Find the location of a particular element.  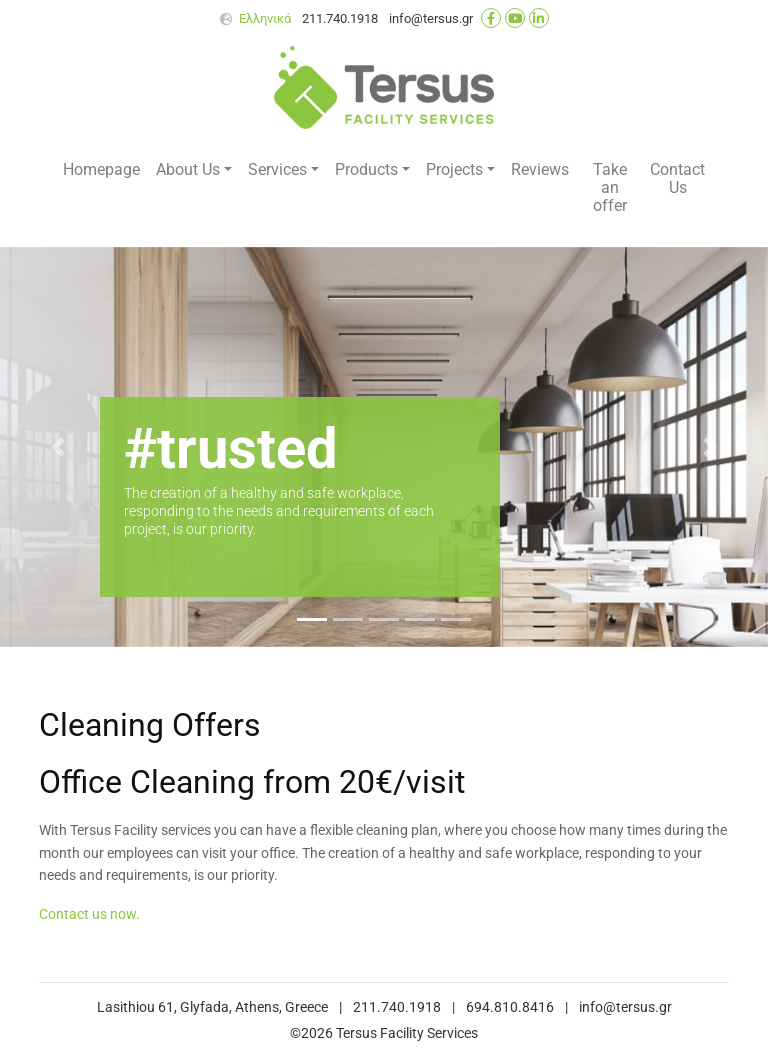

Contact us now. is located at coordinates (89, 914).